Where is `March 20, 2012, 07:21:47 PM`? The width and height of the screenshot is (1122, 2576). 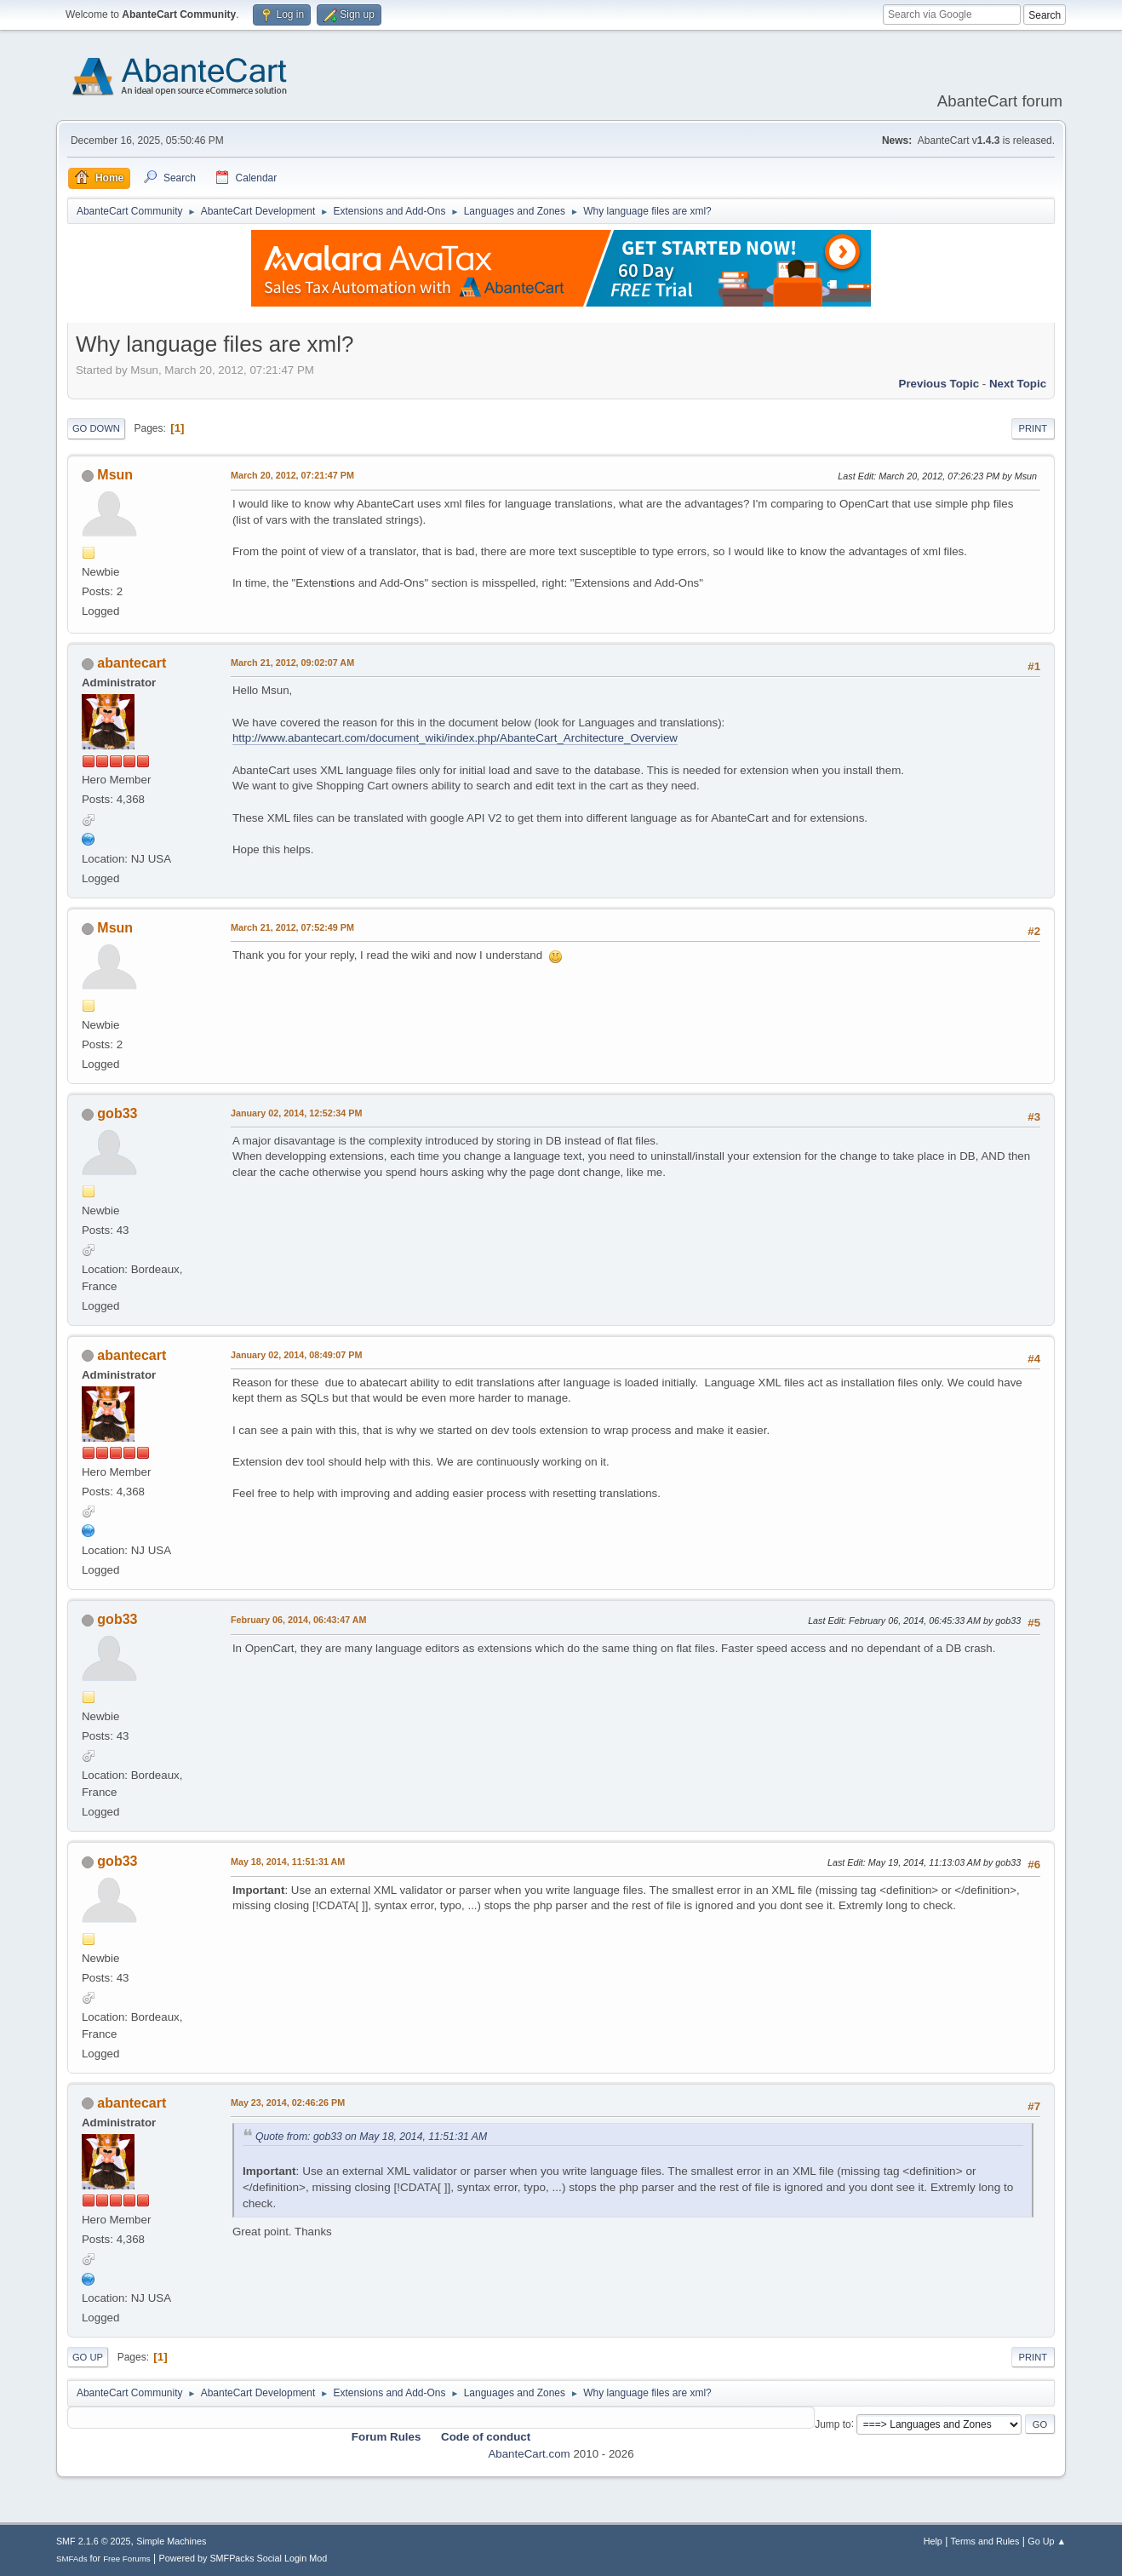
March 20, 2012, 07:21:47 PM is located at coordinates (292, 475).